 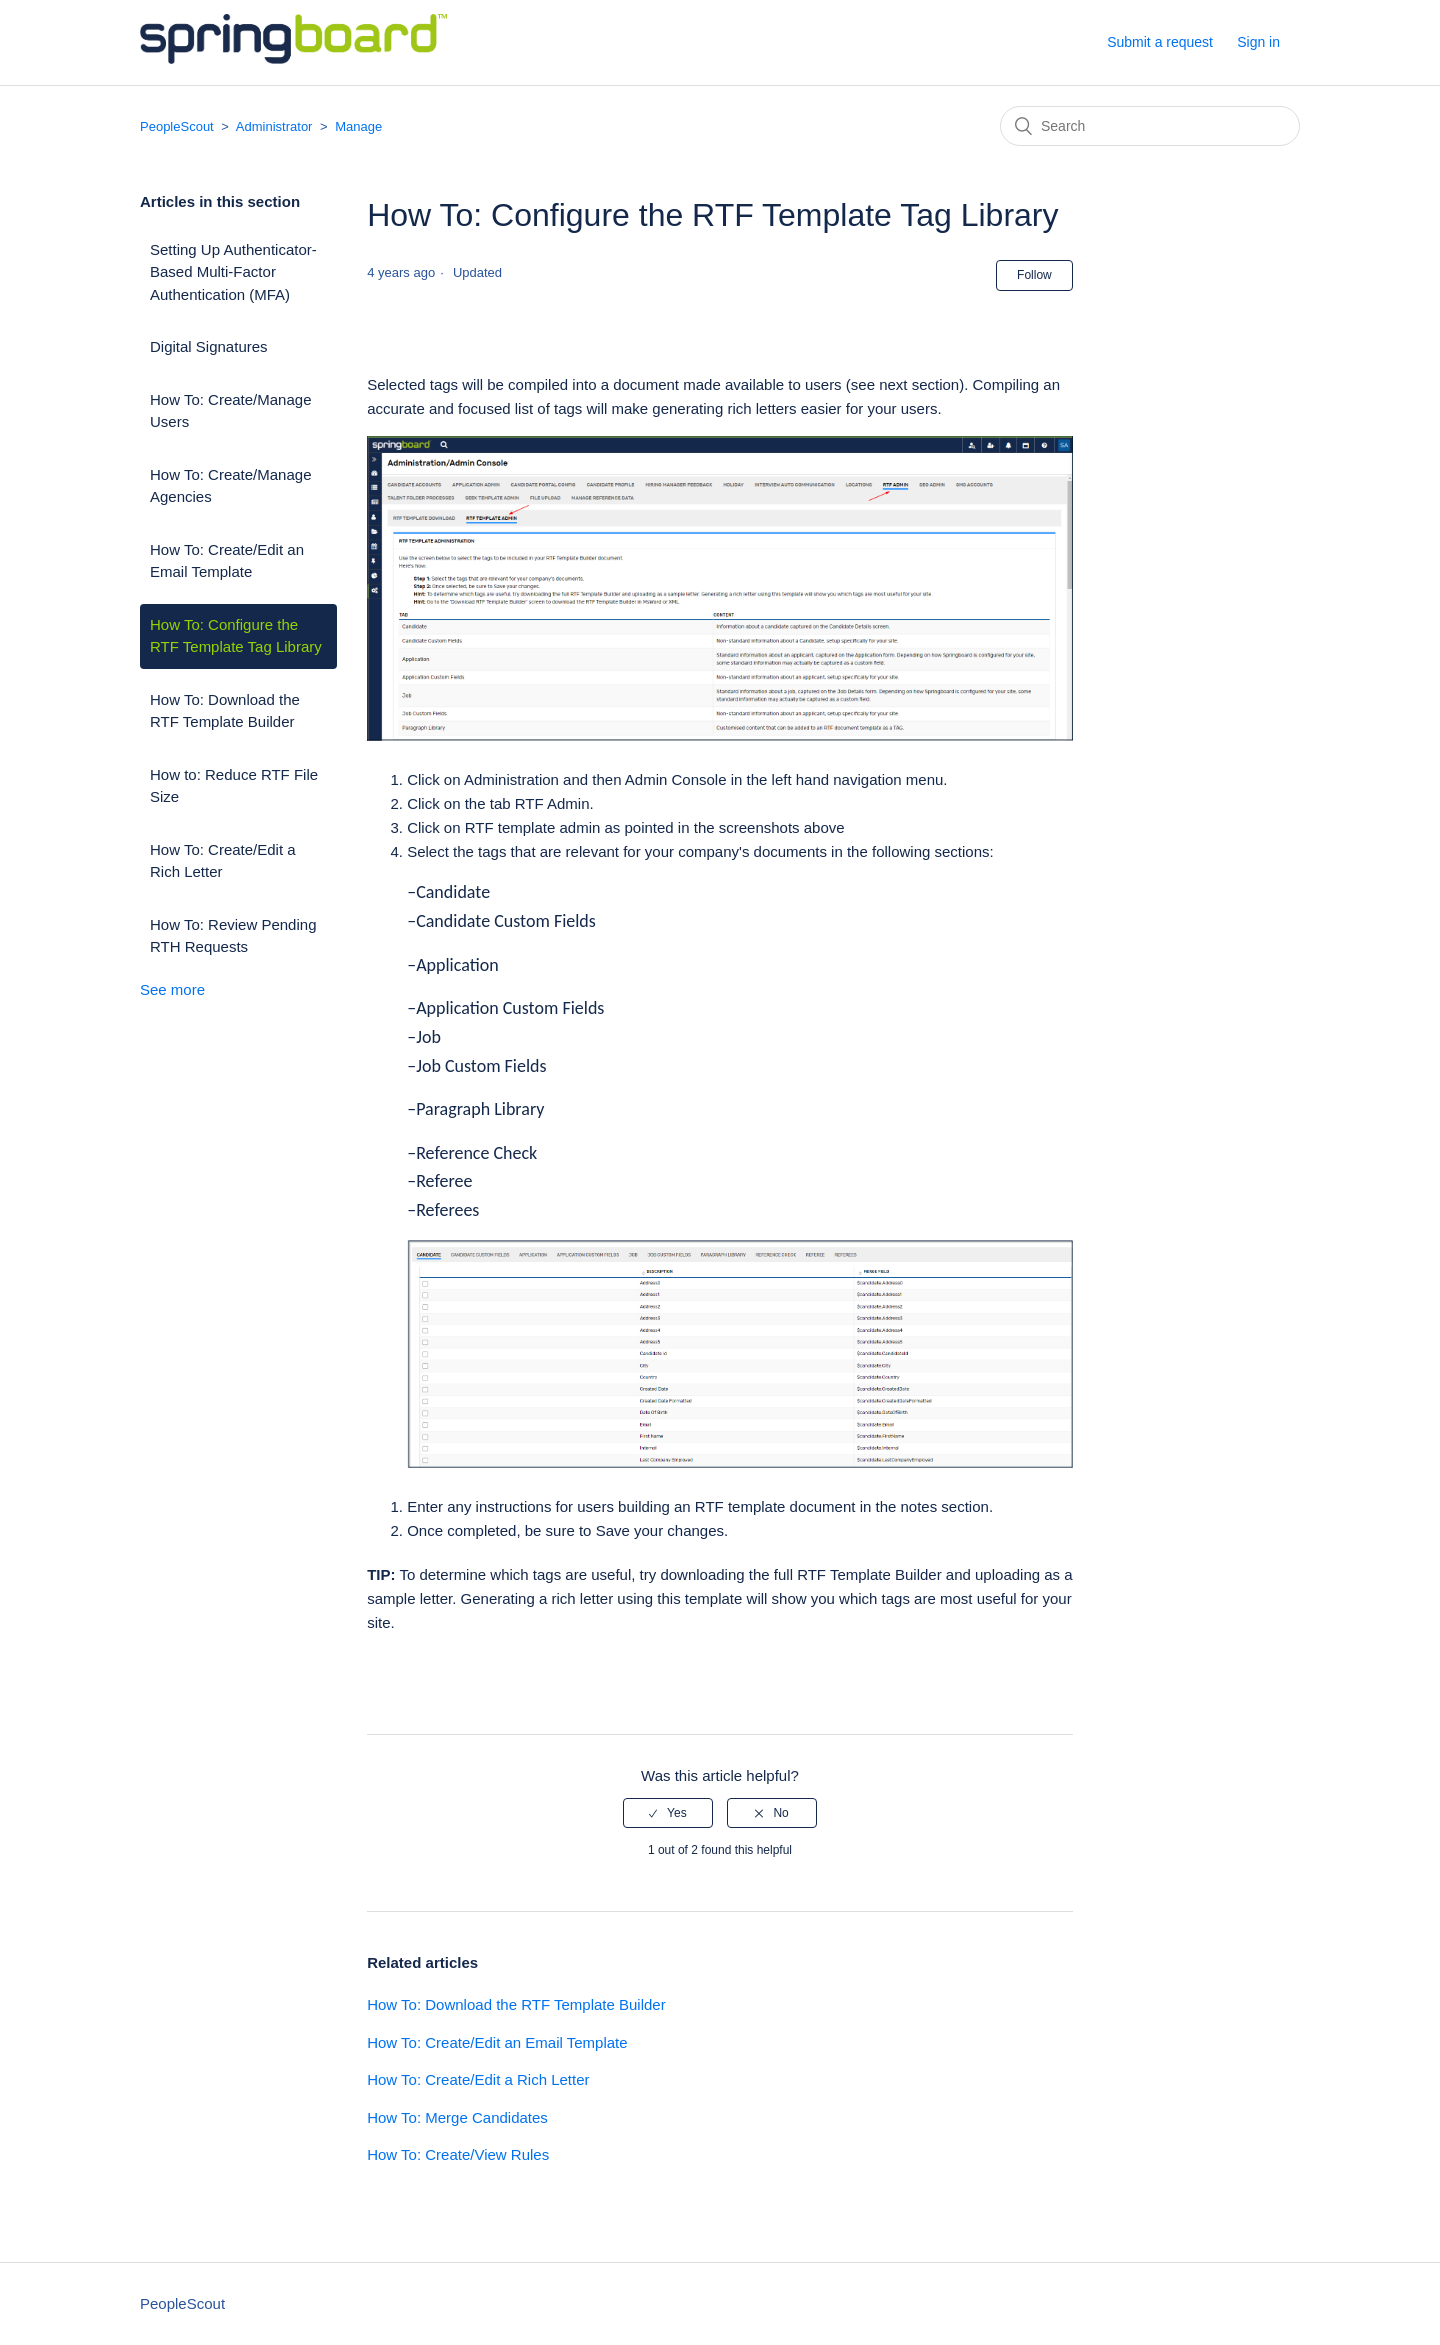 What do you see at coordinates (457, 2117) in the screenshot?
I see `How To: Merge Candidates` at bounding box center [457, 2117].